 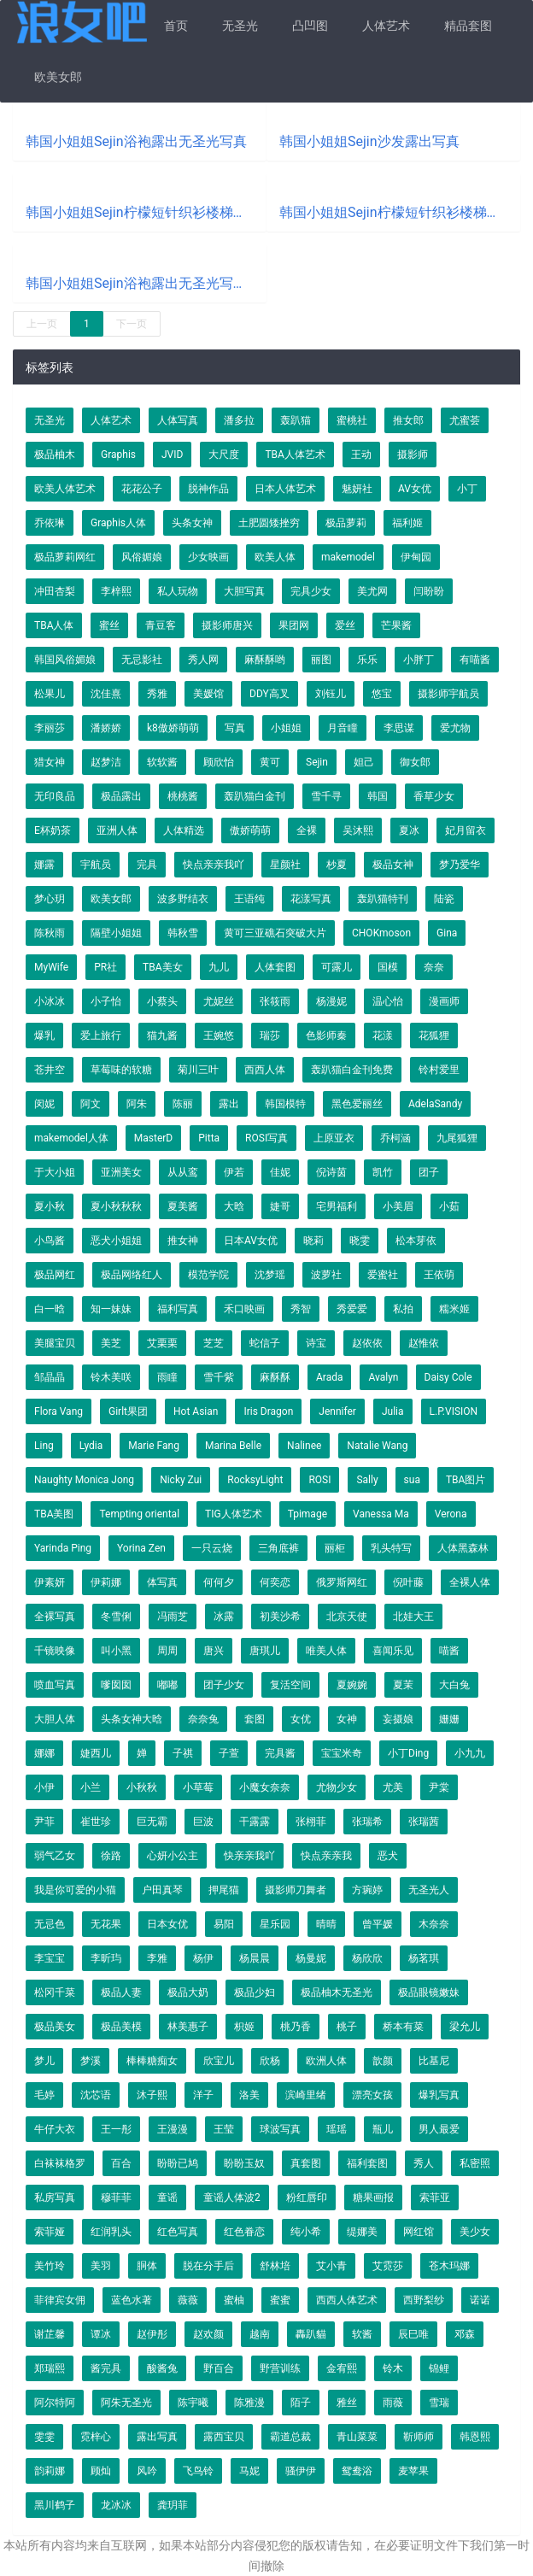 I want to click on 酸酱兔, so click(x=162, y=2368).